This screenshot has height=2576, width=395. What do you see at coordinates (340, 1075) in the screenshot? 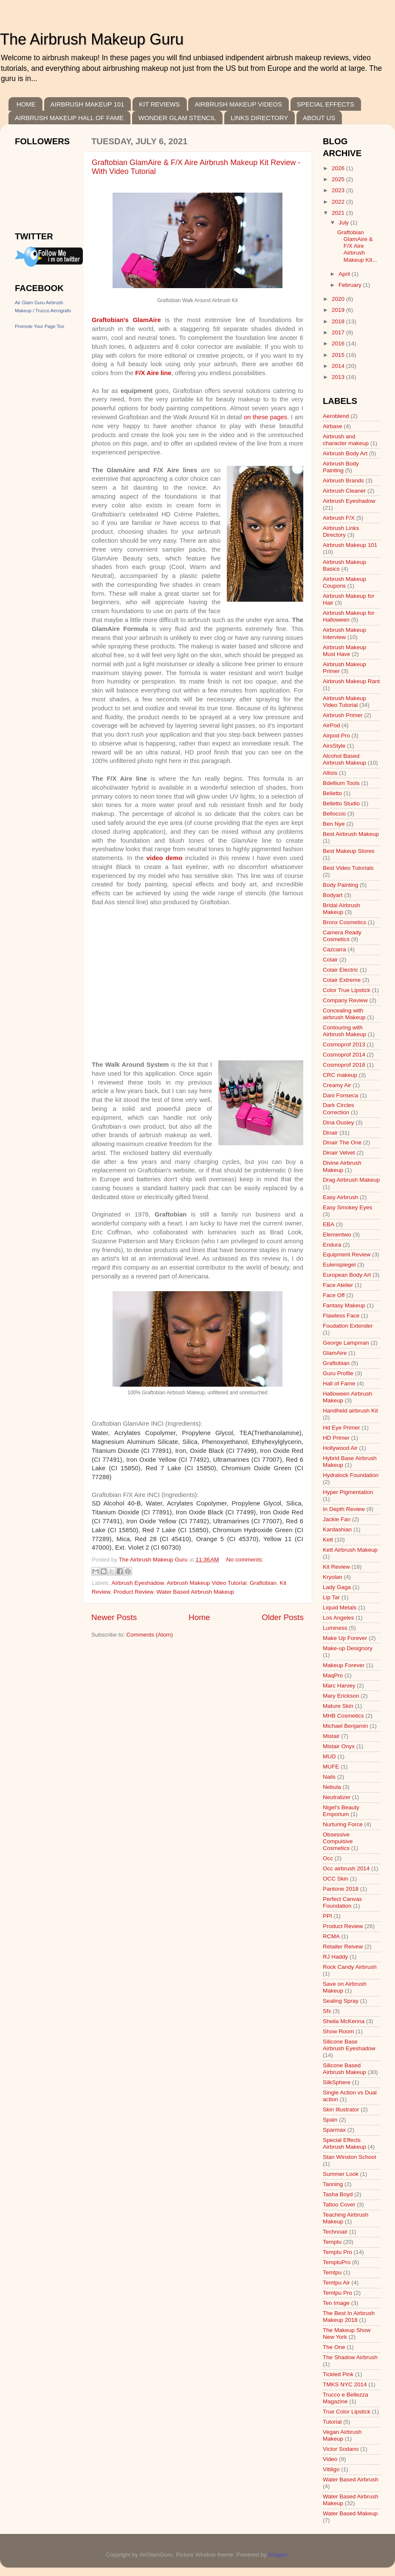
I see `CRC makeup` at bounding box center [340, 1075].